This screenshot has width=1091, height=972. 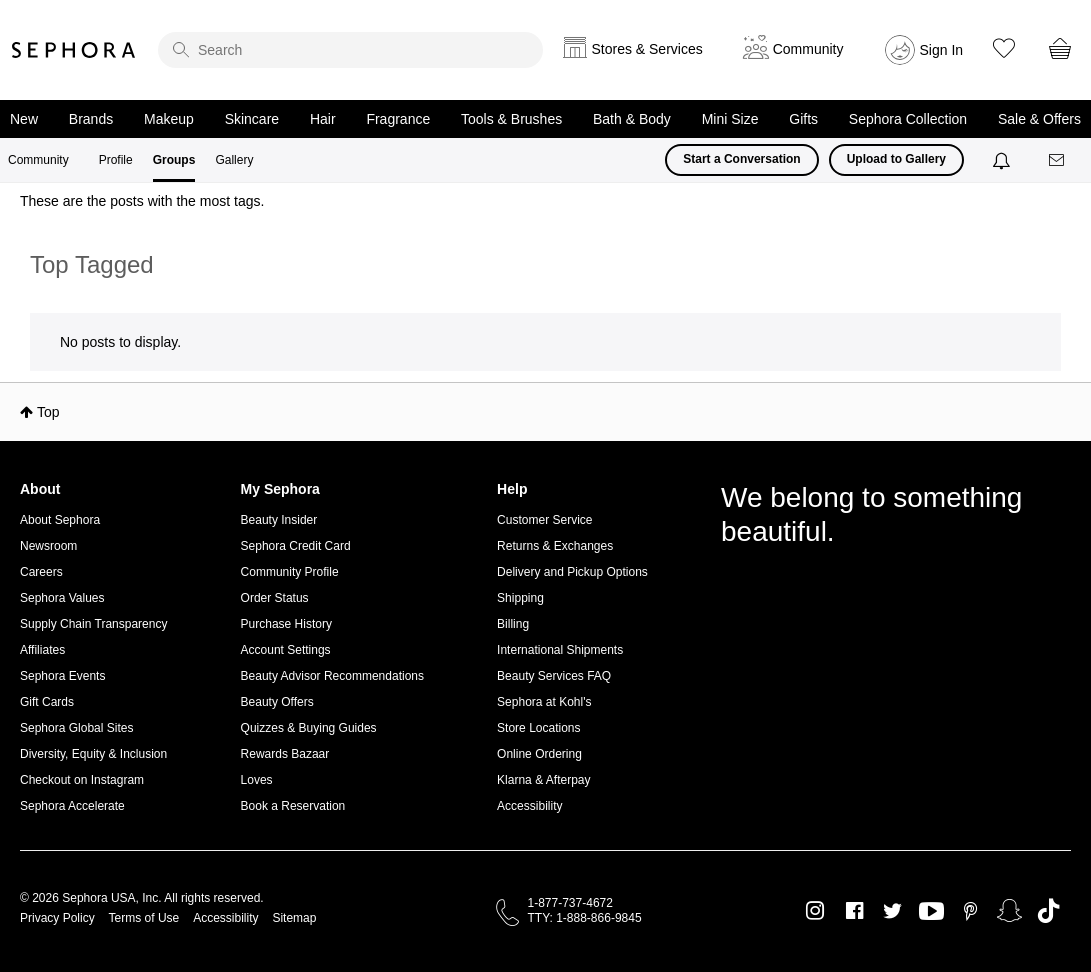 I want to click on Rewards Bazaar, so click(x=285, y=754).